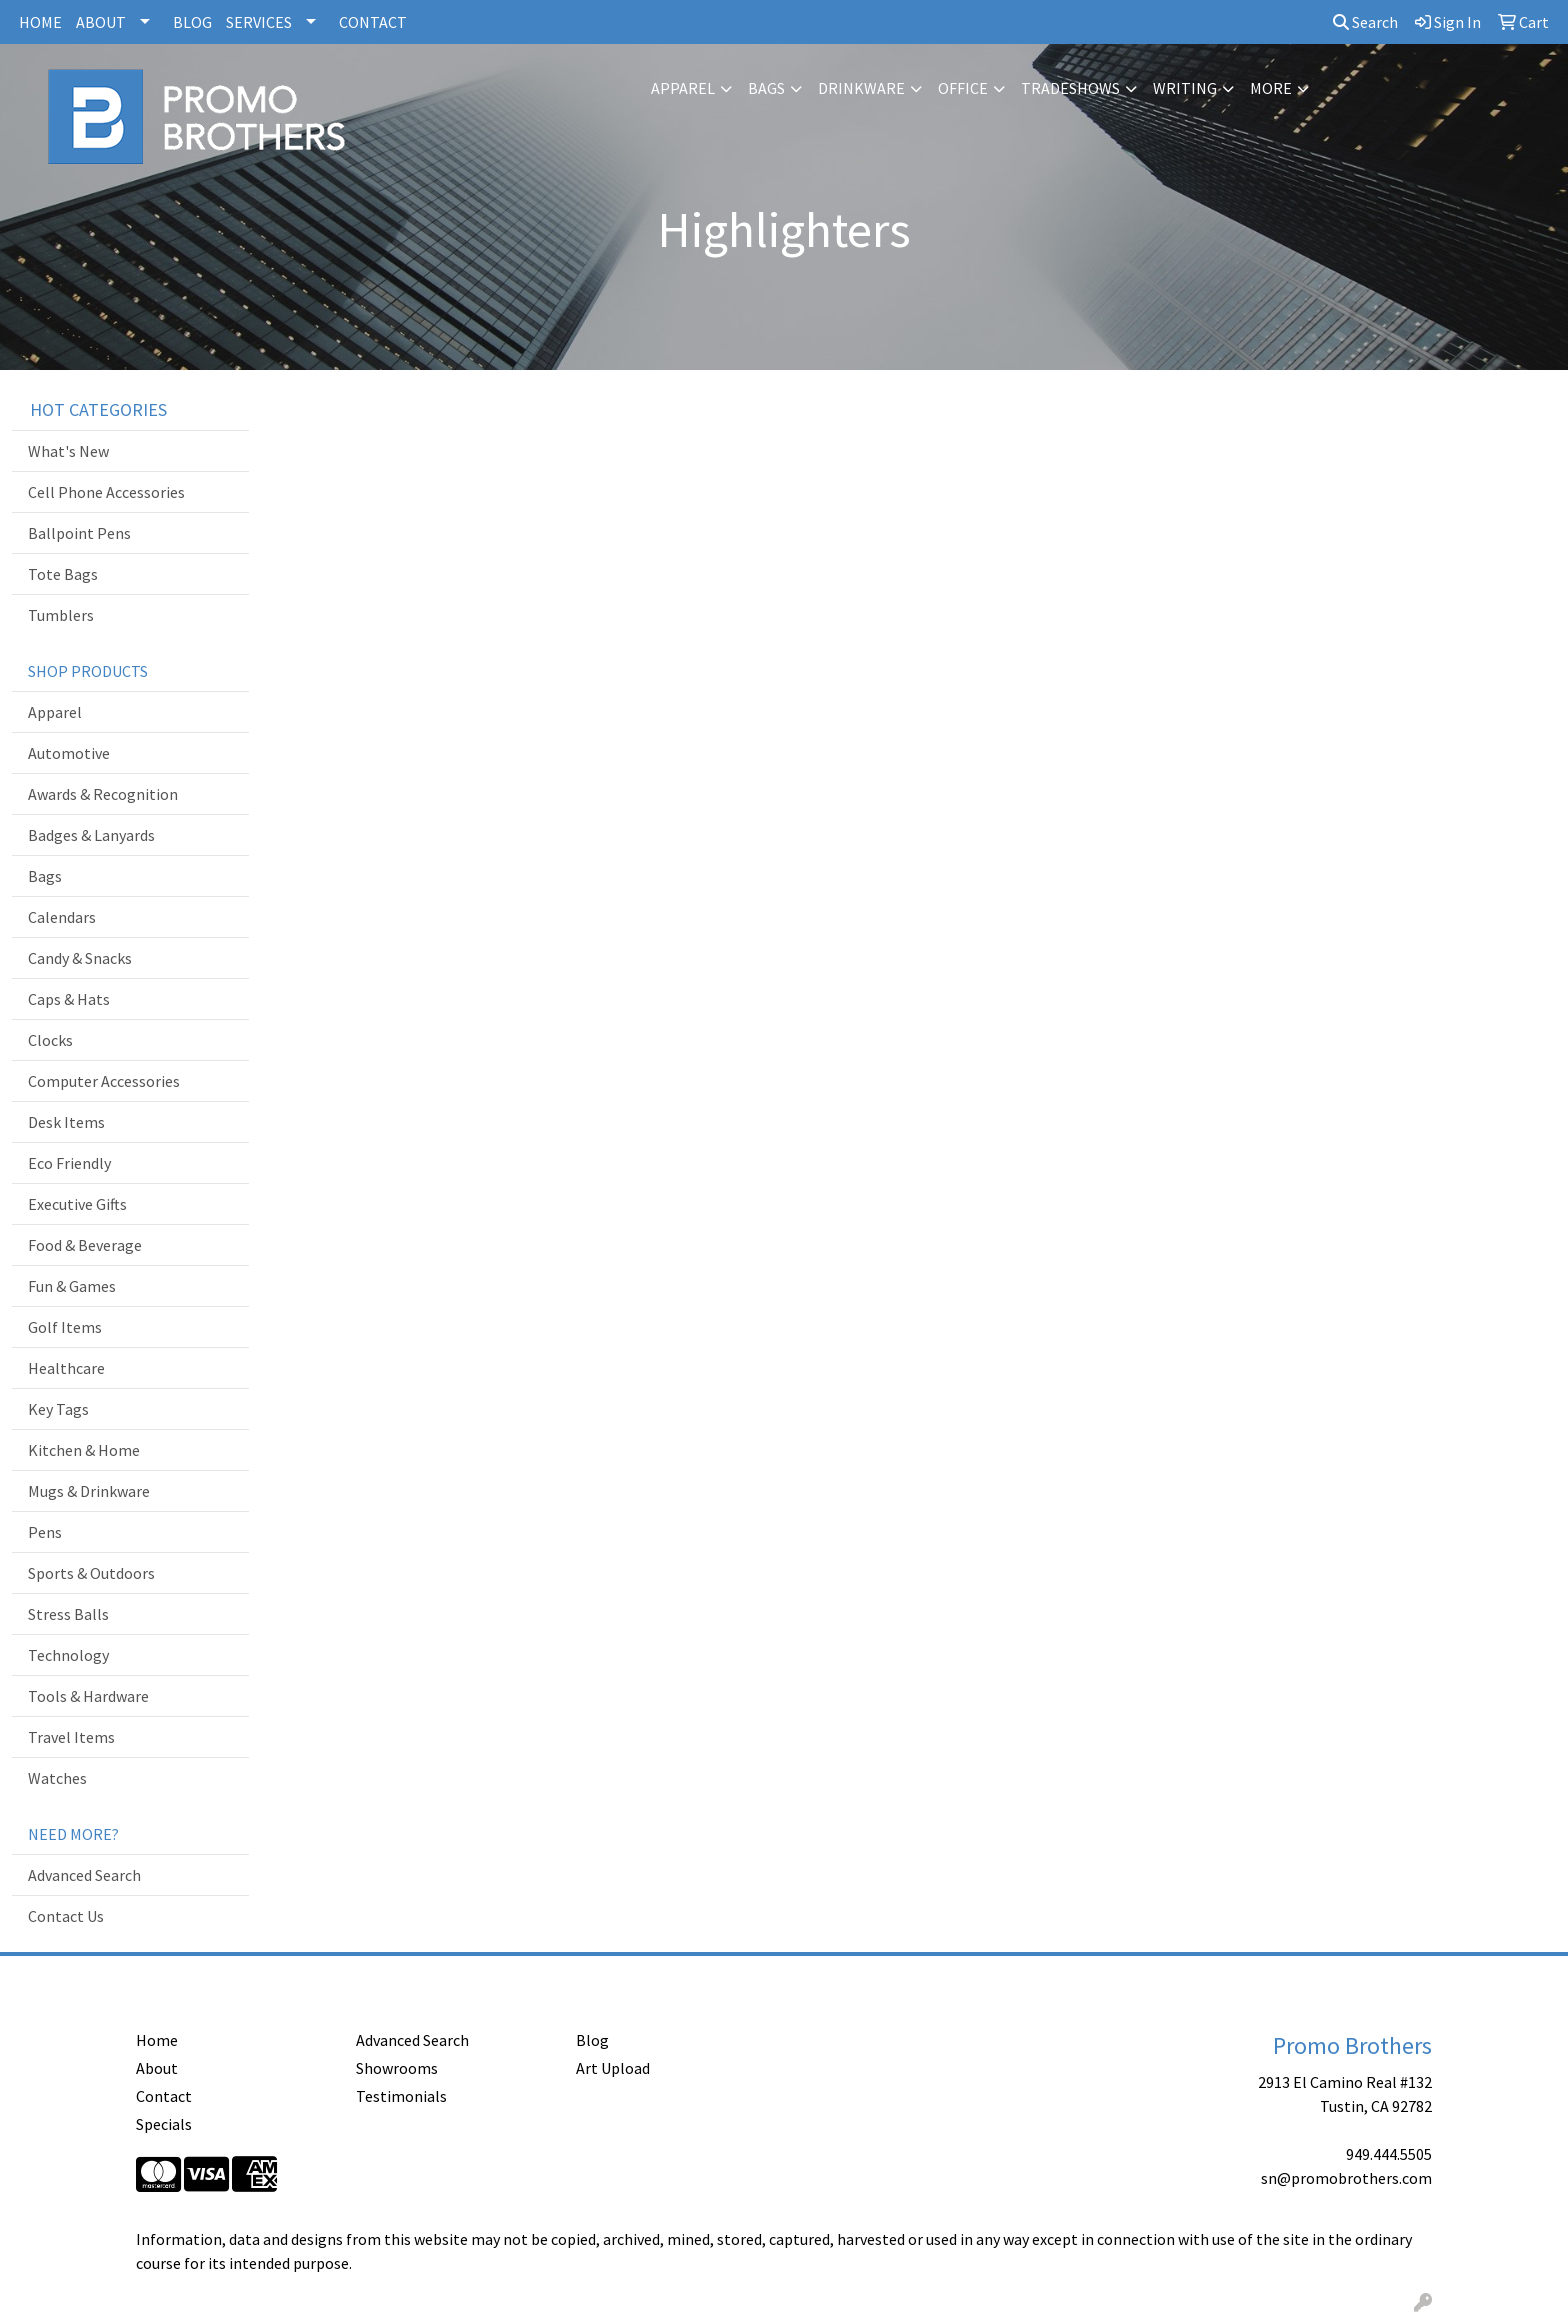 The height and width of the screenshot is (2315, 1568). Describe the element at coordinates (259, 22) in the screenshot. I see `SERVICES` at that location.